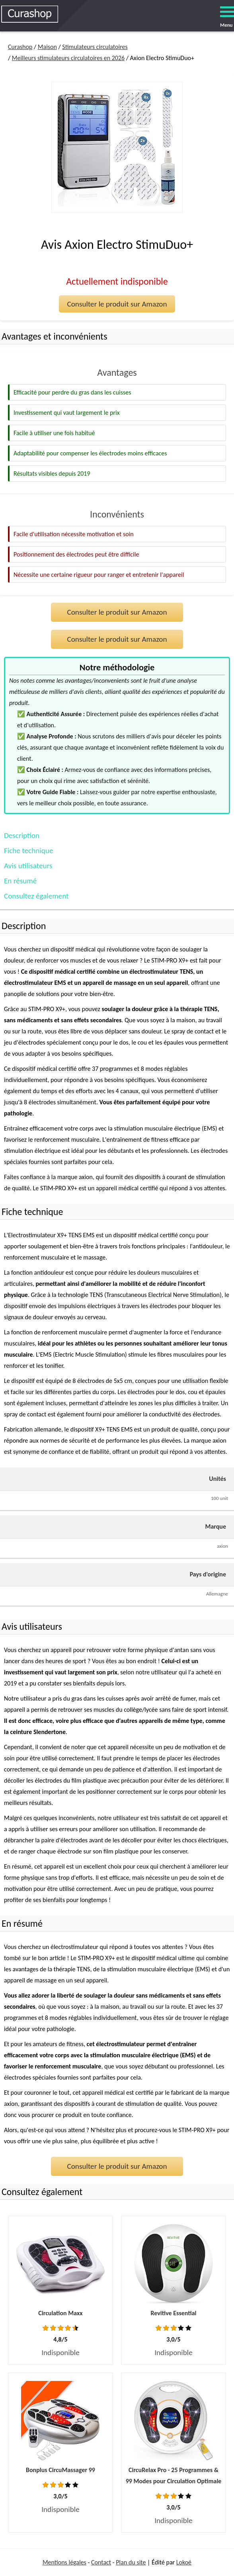  Describe the element at coordinates (20, 880) in the screenshot. I see `En résumé` at that location.